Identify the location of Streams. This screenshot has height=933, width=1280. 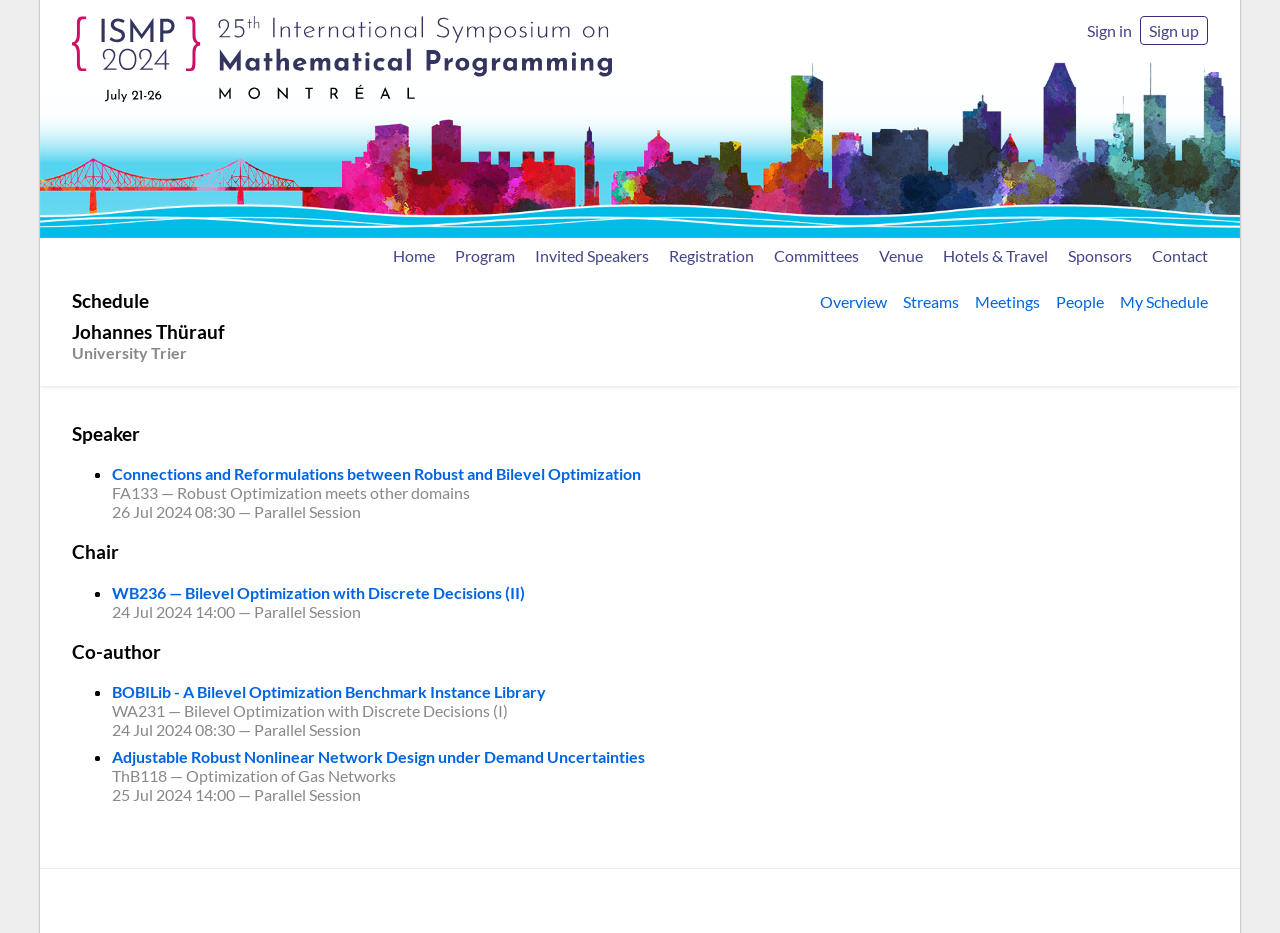
(931, 301).